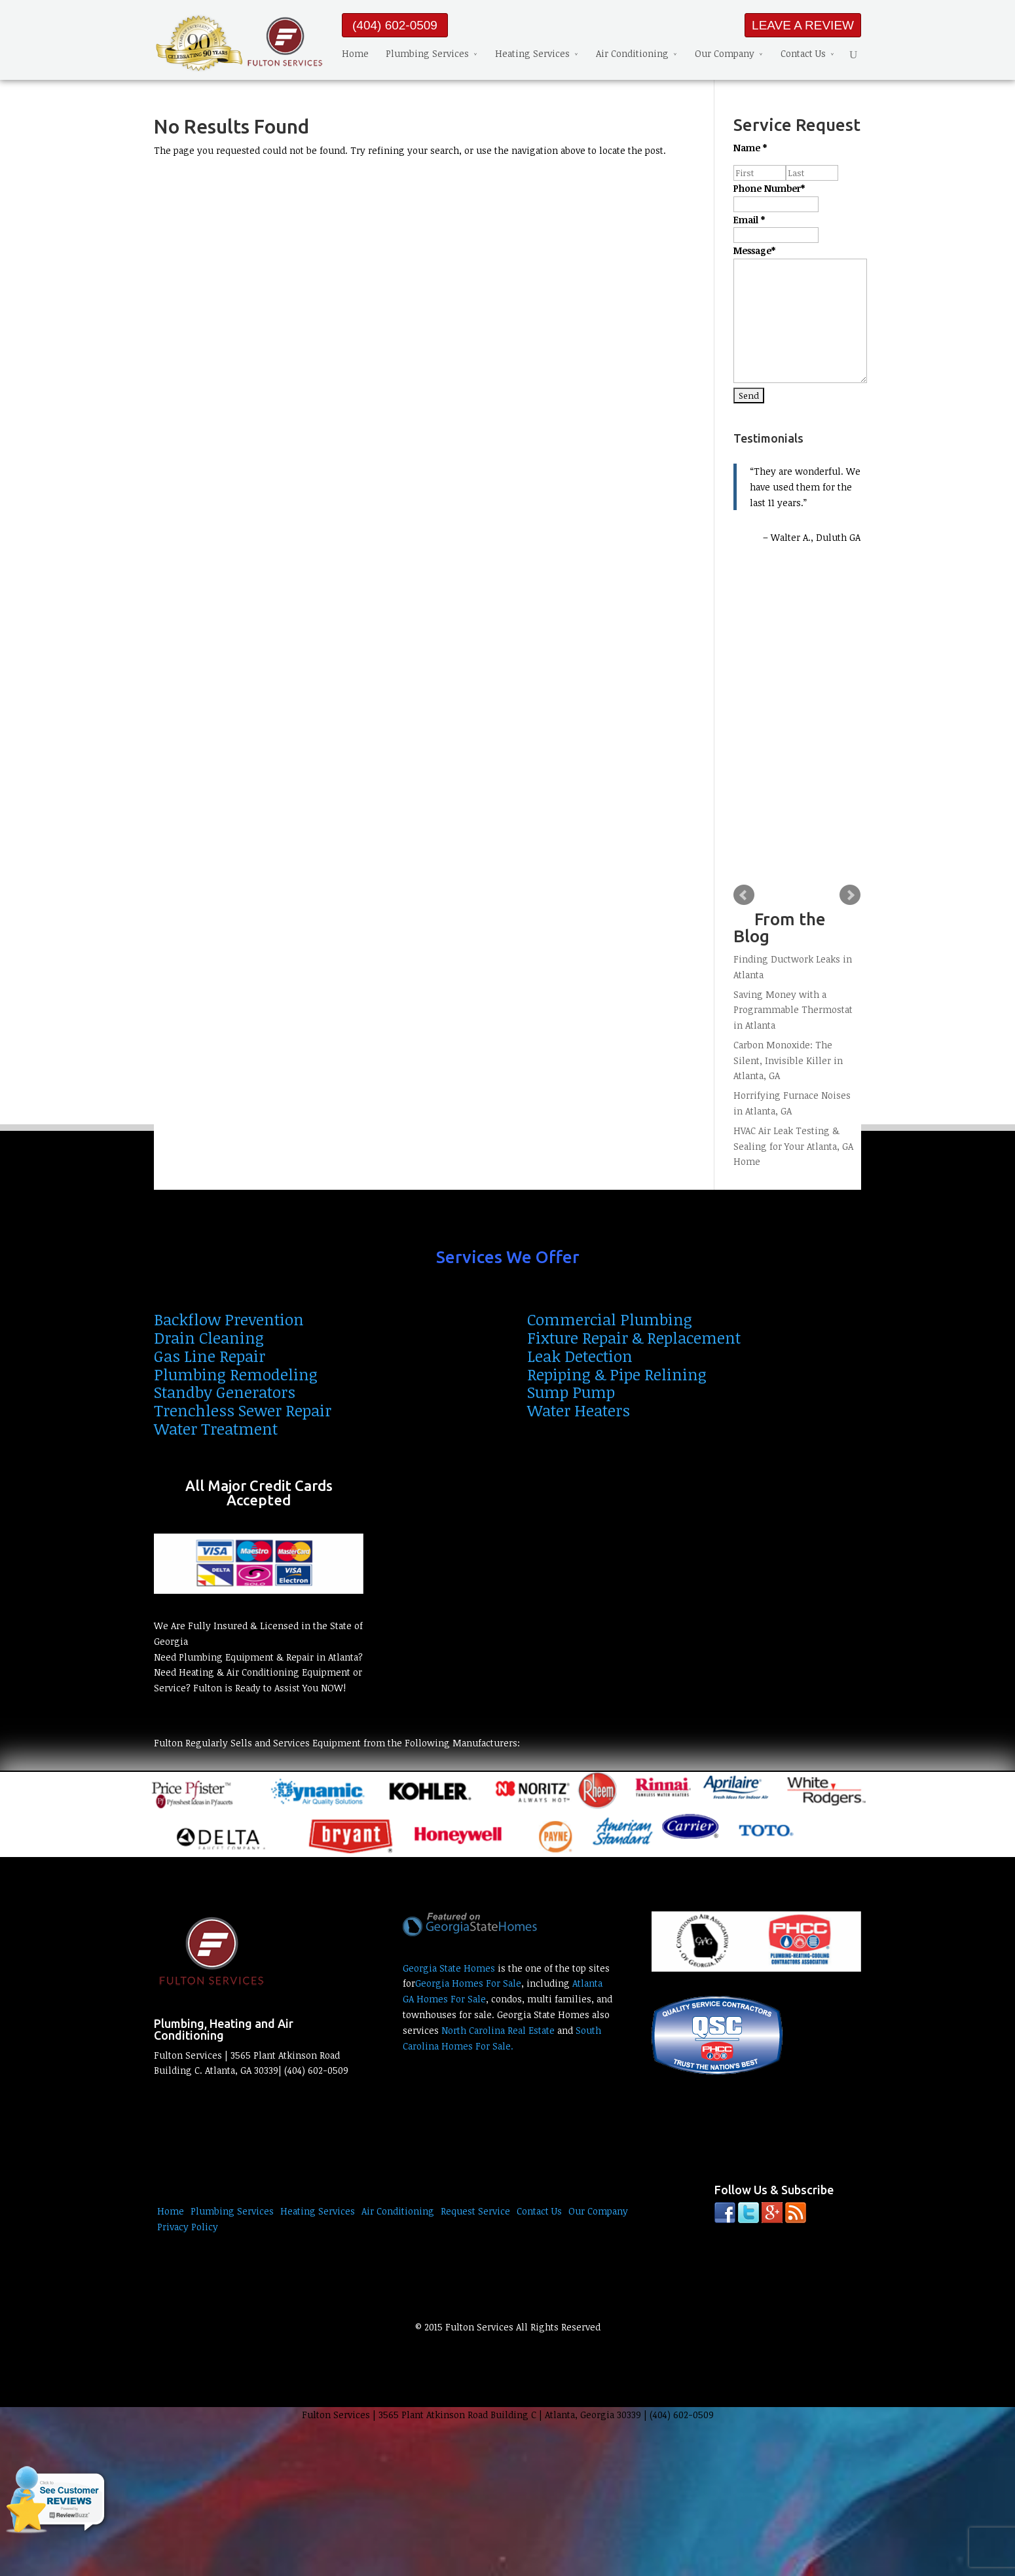 This screenshot has width=1015, height=2576. Describe the element at coordinates (216, 1428) in the screenshot. I see `Water Treatment` at that location.